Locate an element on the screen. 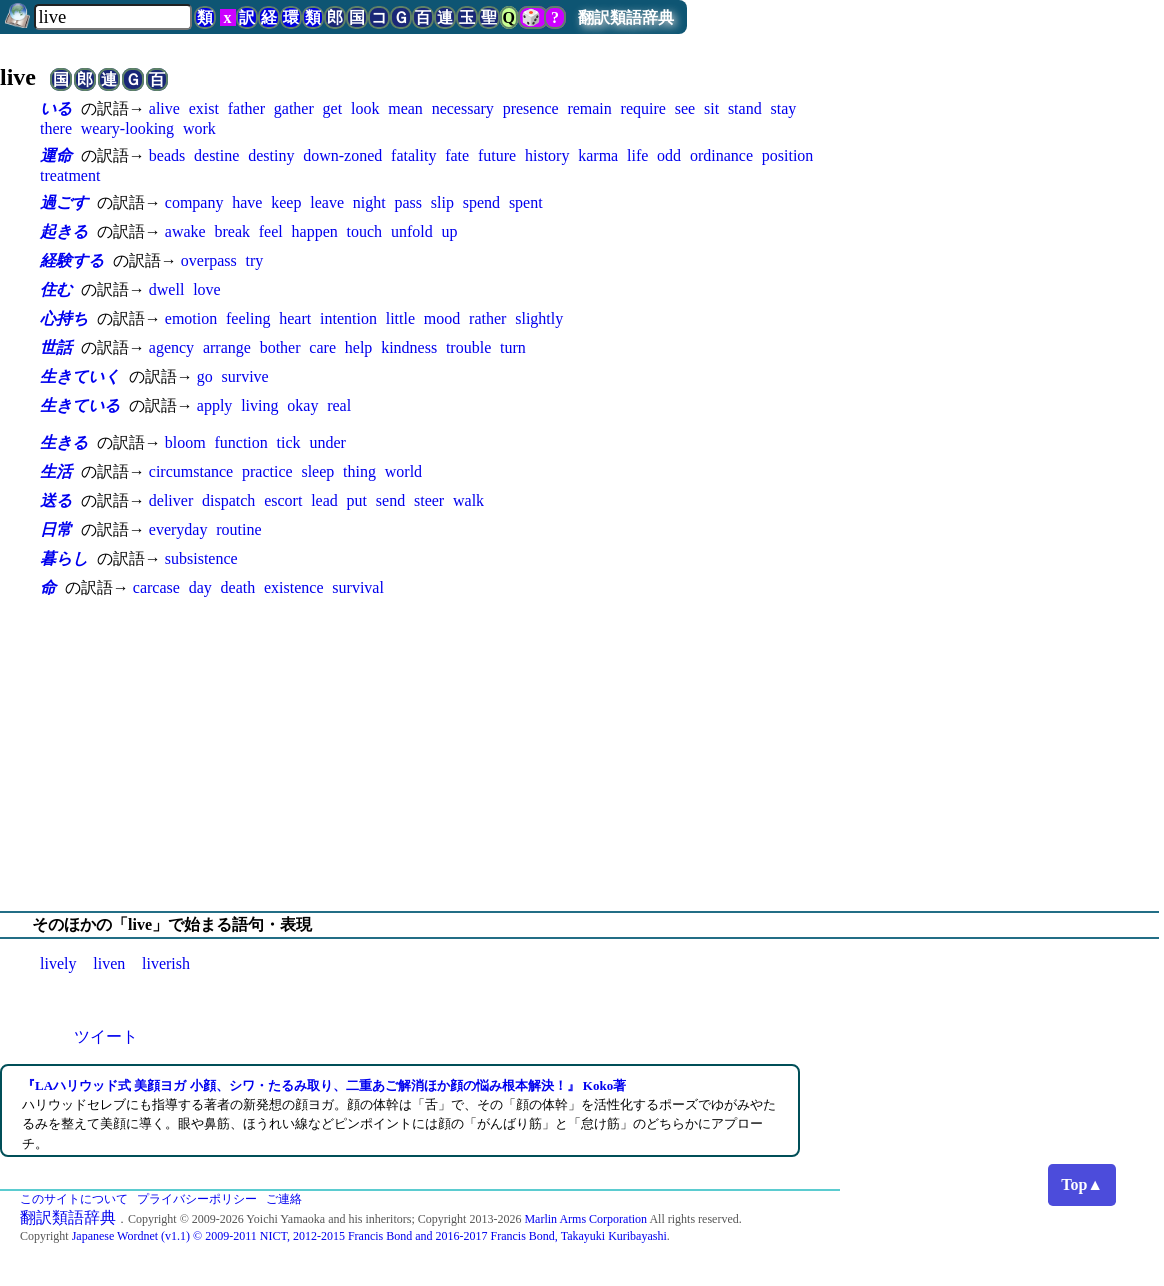 The height and width of the screenshot is (1286, 1164). help is located at coordinates (359, 347).